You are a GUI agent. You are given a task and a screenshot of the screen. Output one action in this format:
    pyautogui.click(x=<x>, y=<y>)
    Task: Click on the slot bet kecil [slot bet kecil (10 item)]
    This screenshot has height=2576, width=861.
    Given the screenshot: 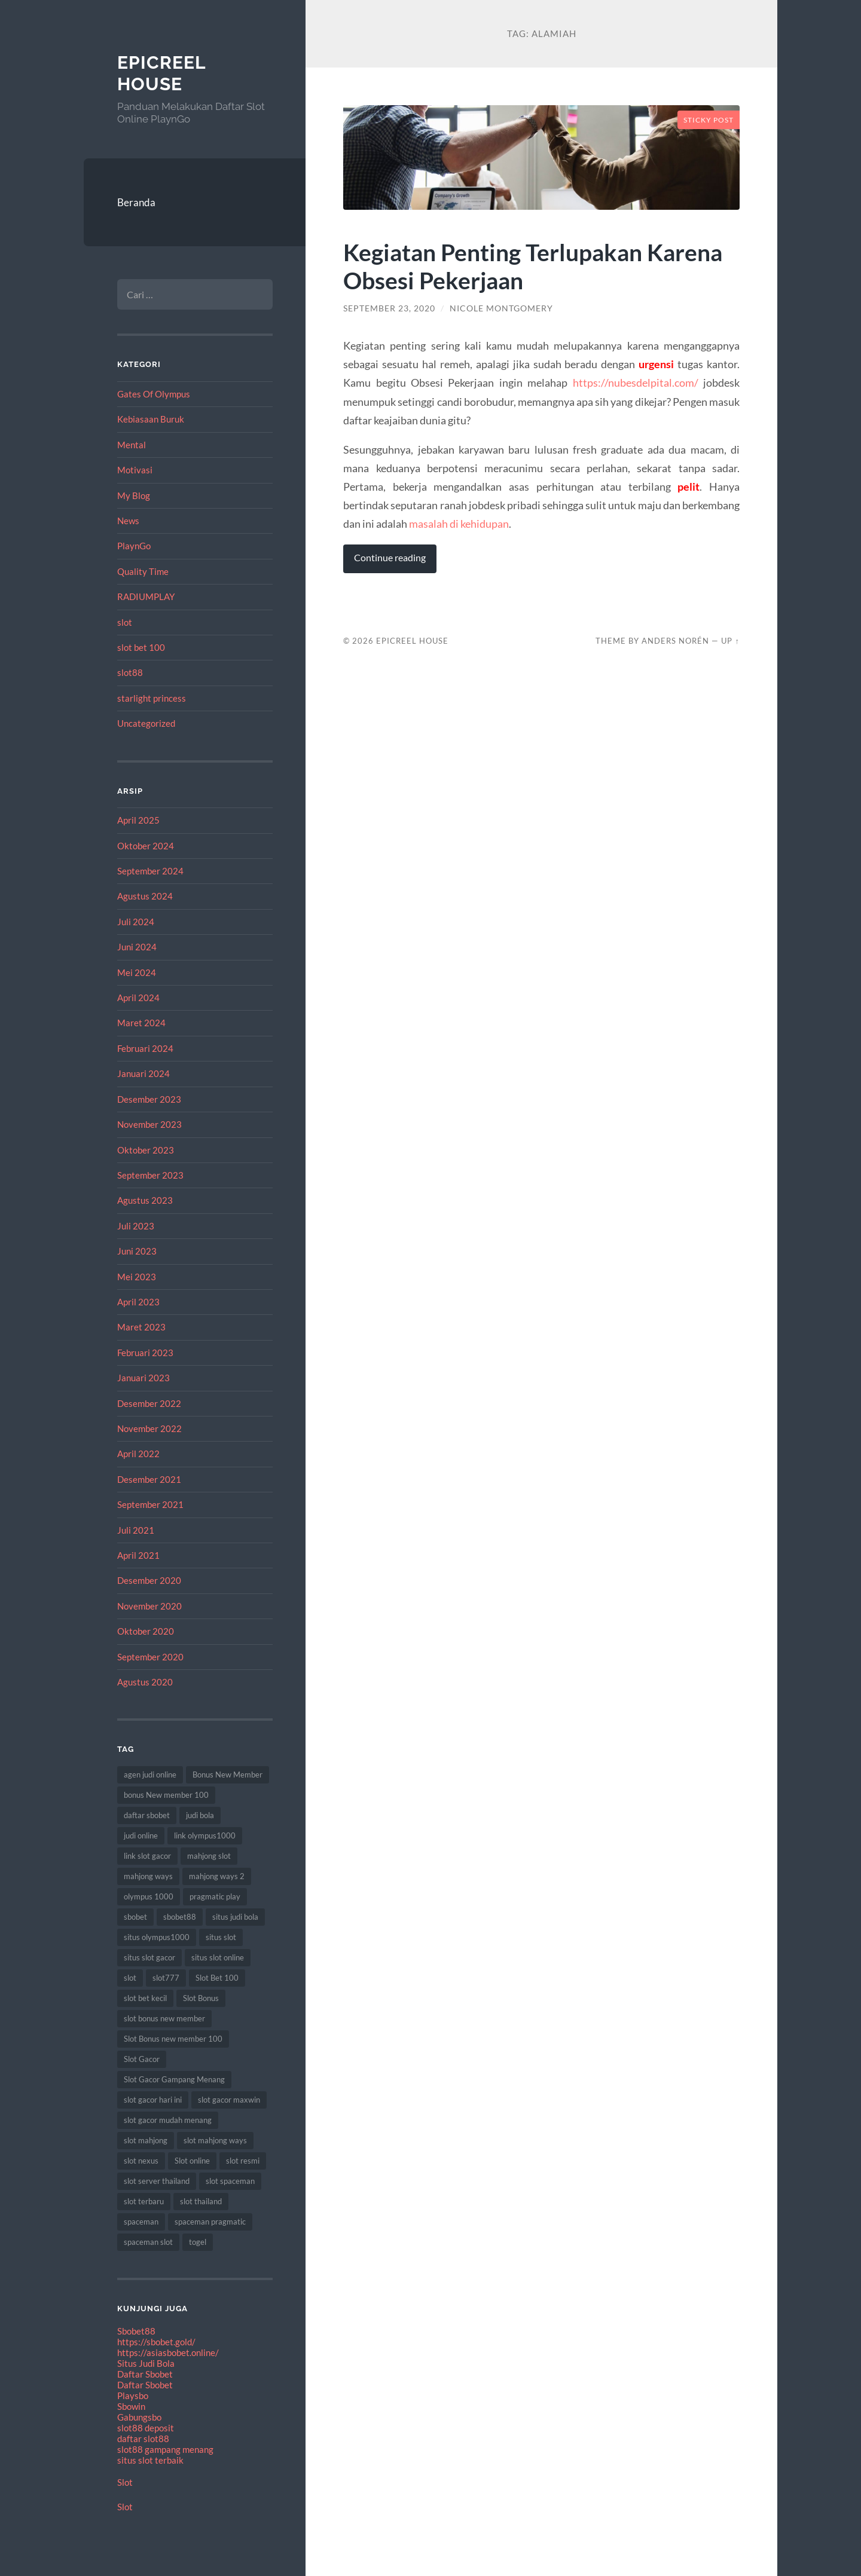 What is the action you would take?
    pyautogui.click(x=145, y=1998)
    